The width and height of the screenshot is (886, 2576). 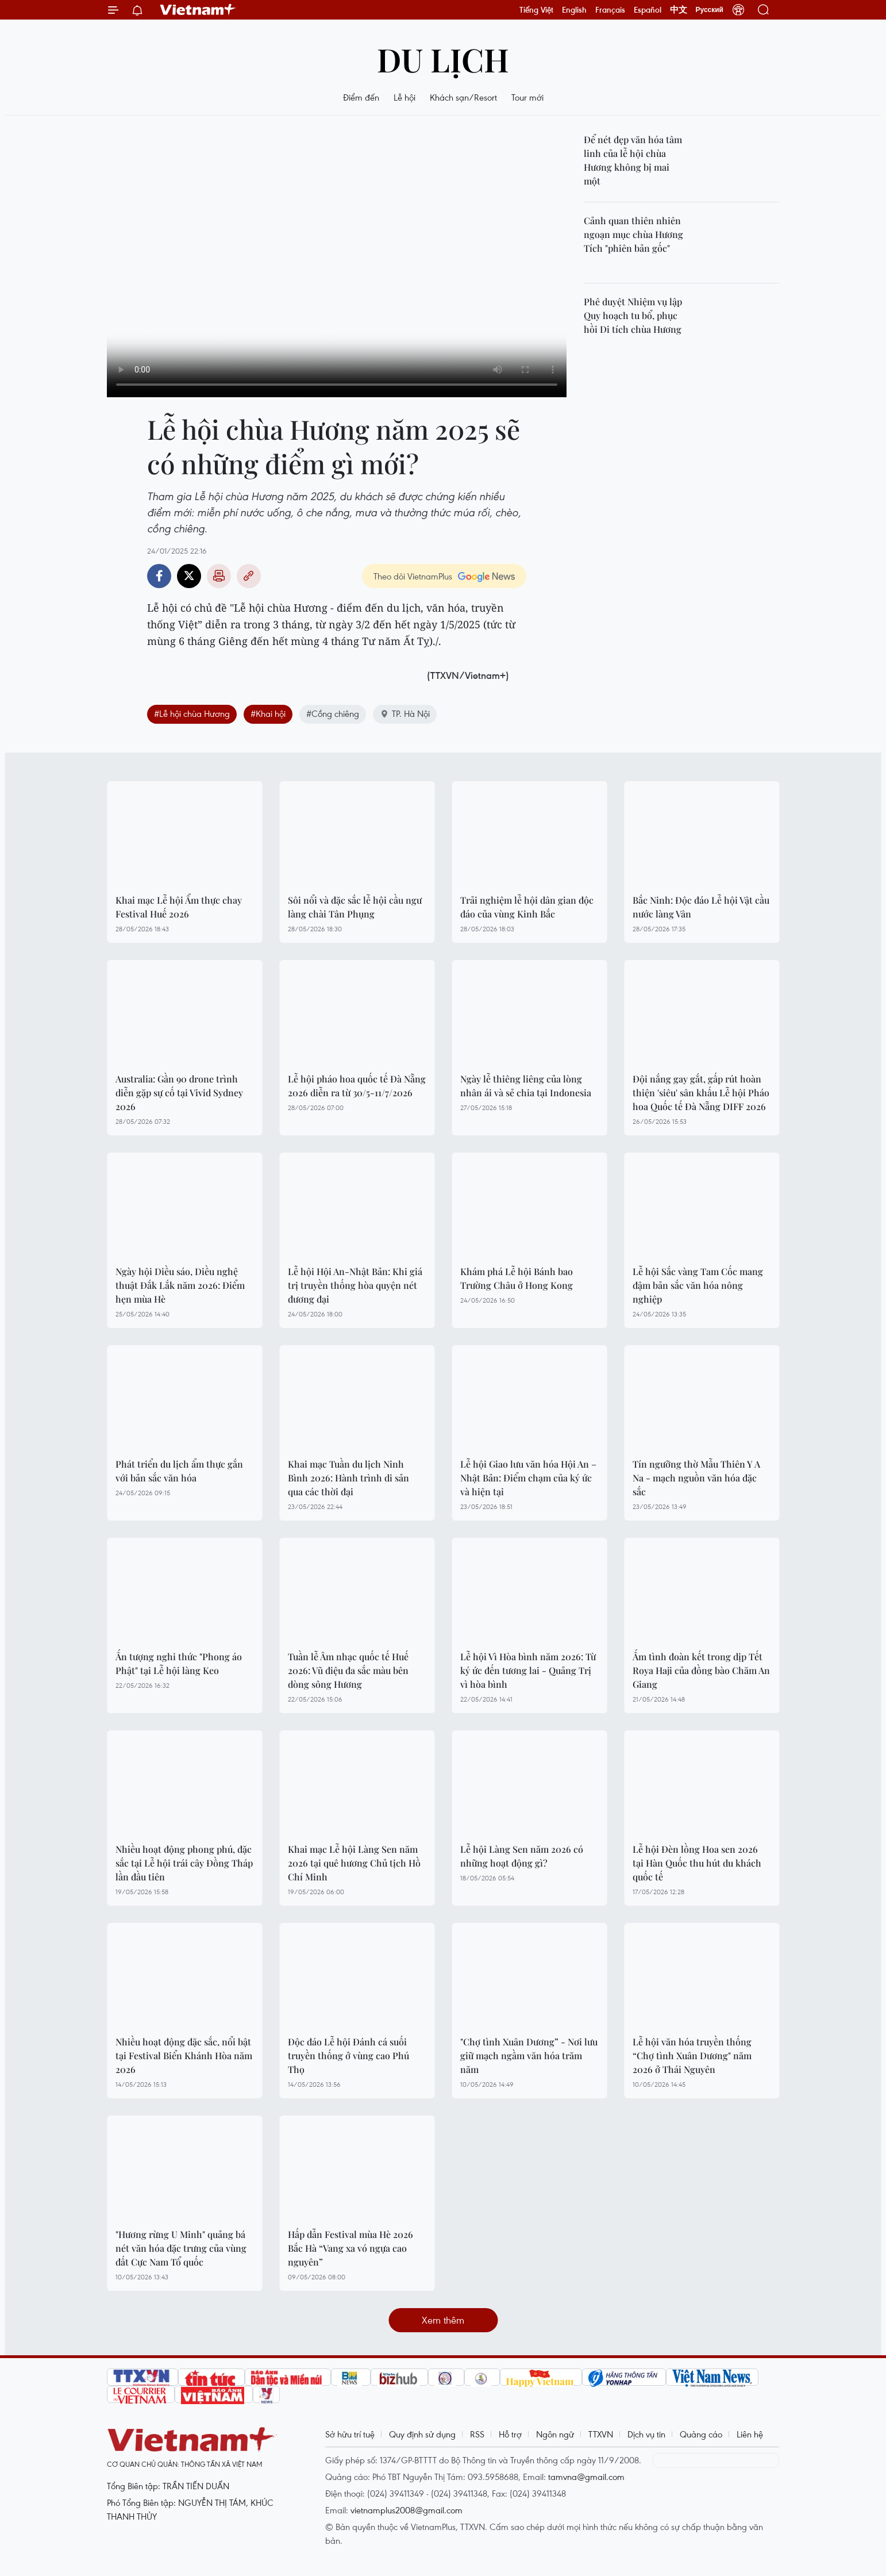 I want to click on Español, so click(x=647, y=10).